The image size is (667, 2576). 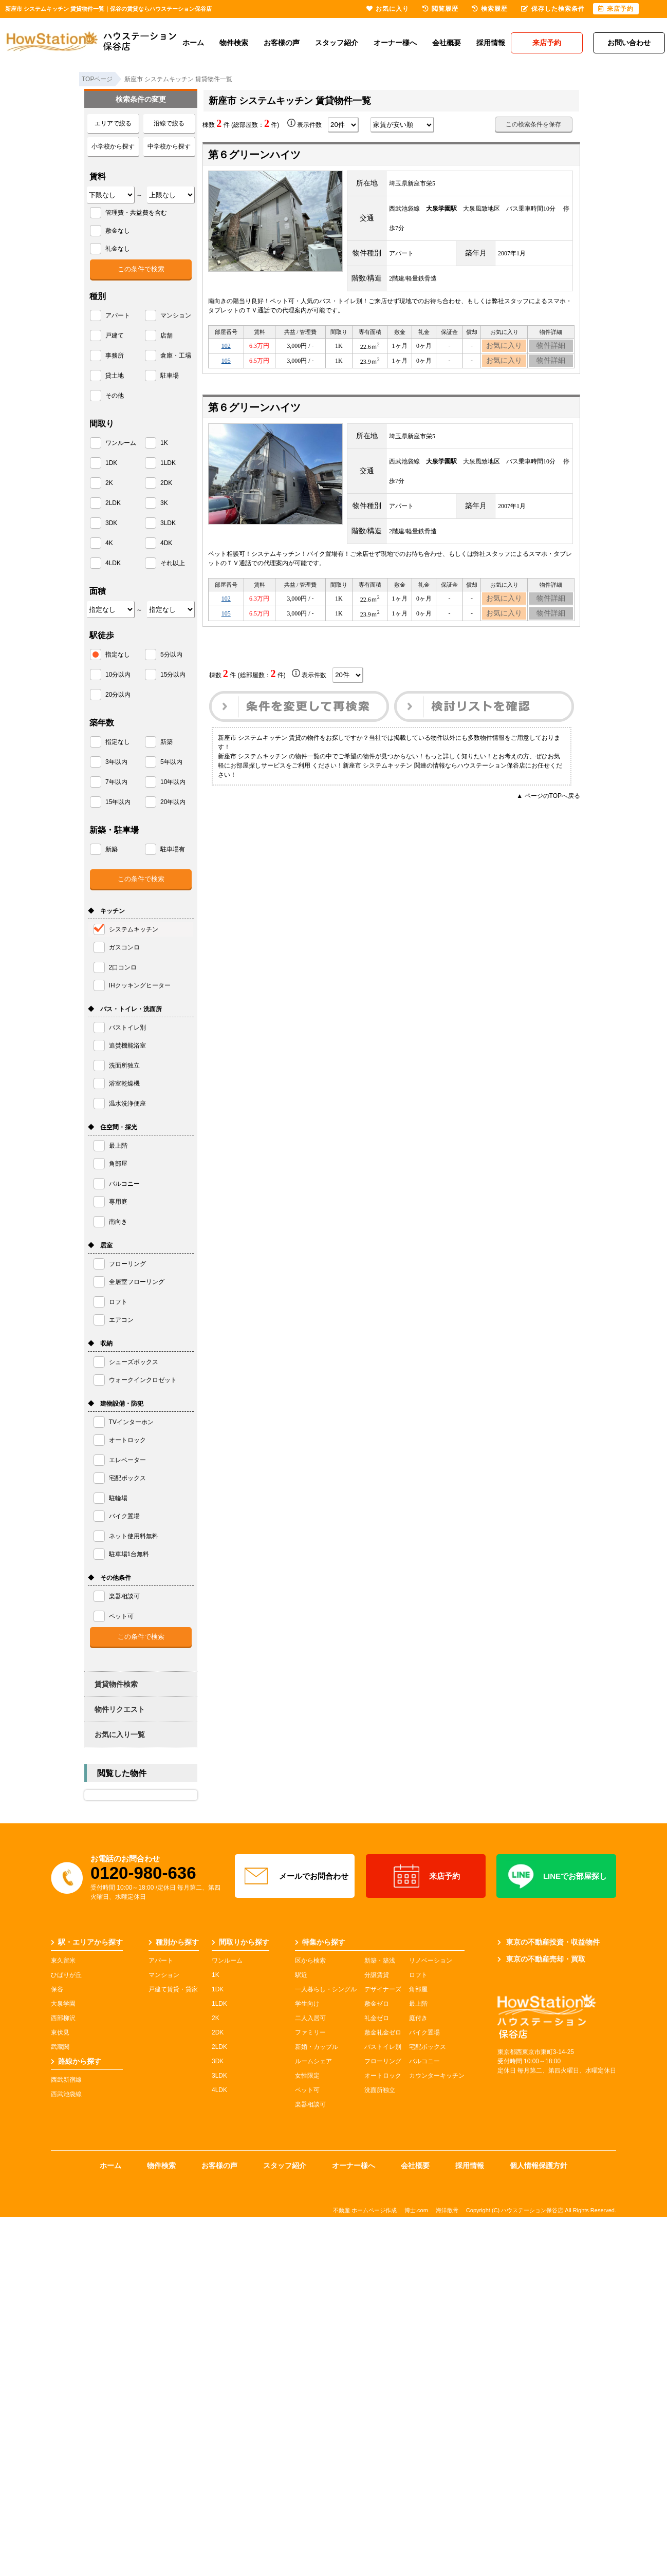 What do you see at coordinates (395, 43) in the screenshot?
I see `オーナー様へ` at bounding box center [395, 43].